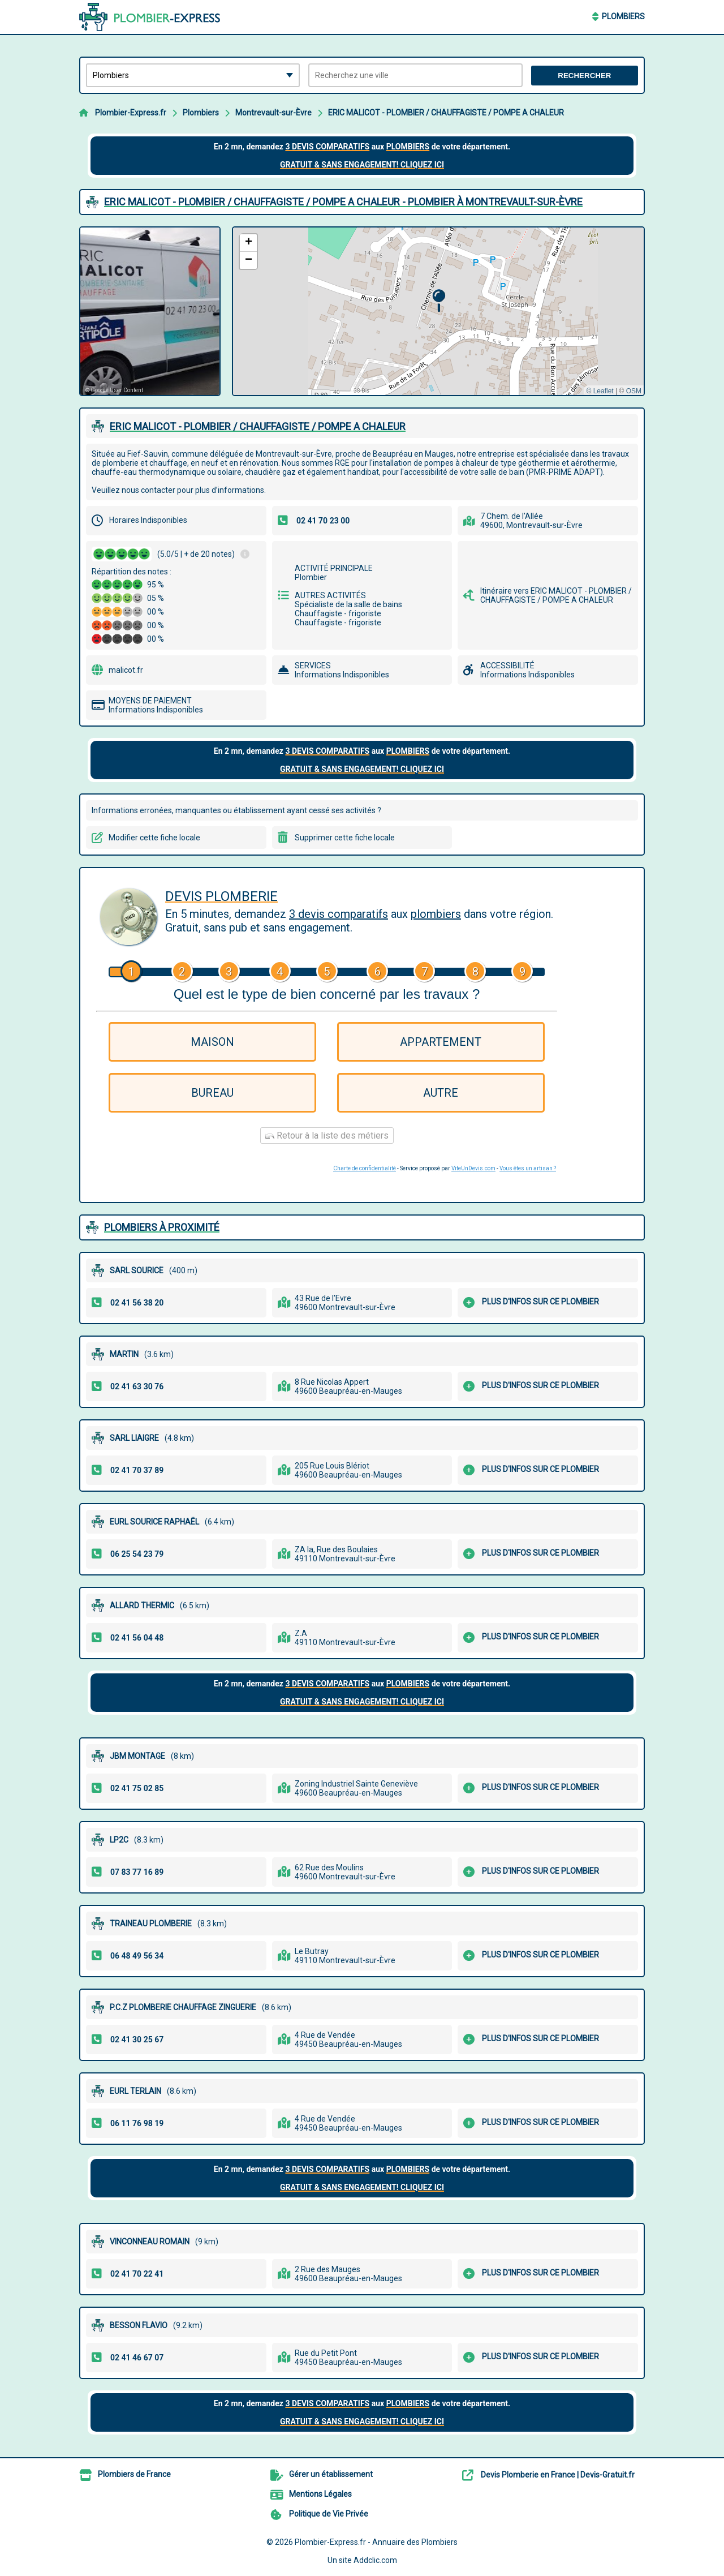 This screenshot has height=2576, width=724. I want to click on Modifier cette fiche locale, so click(154, 837).